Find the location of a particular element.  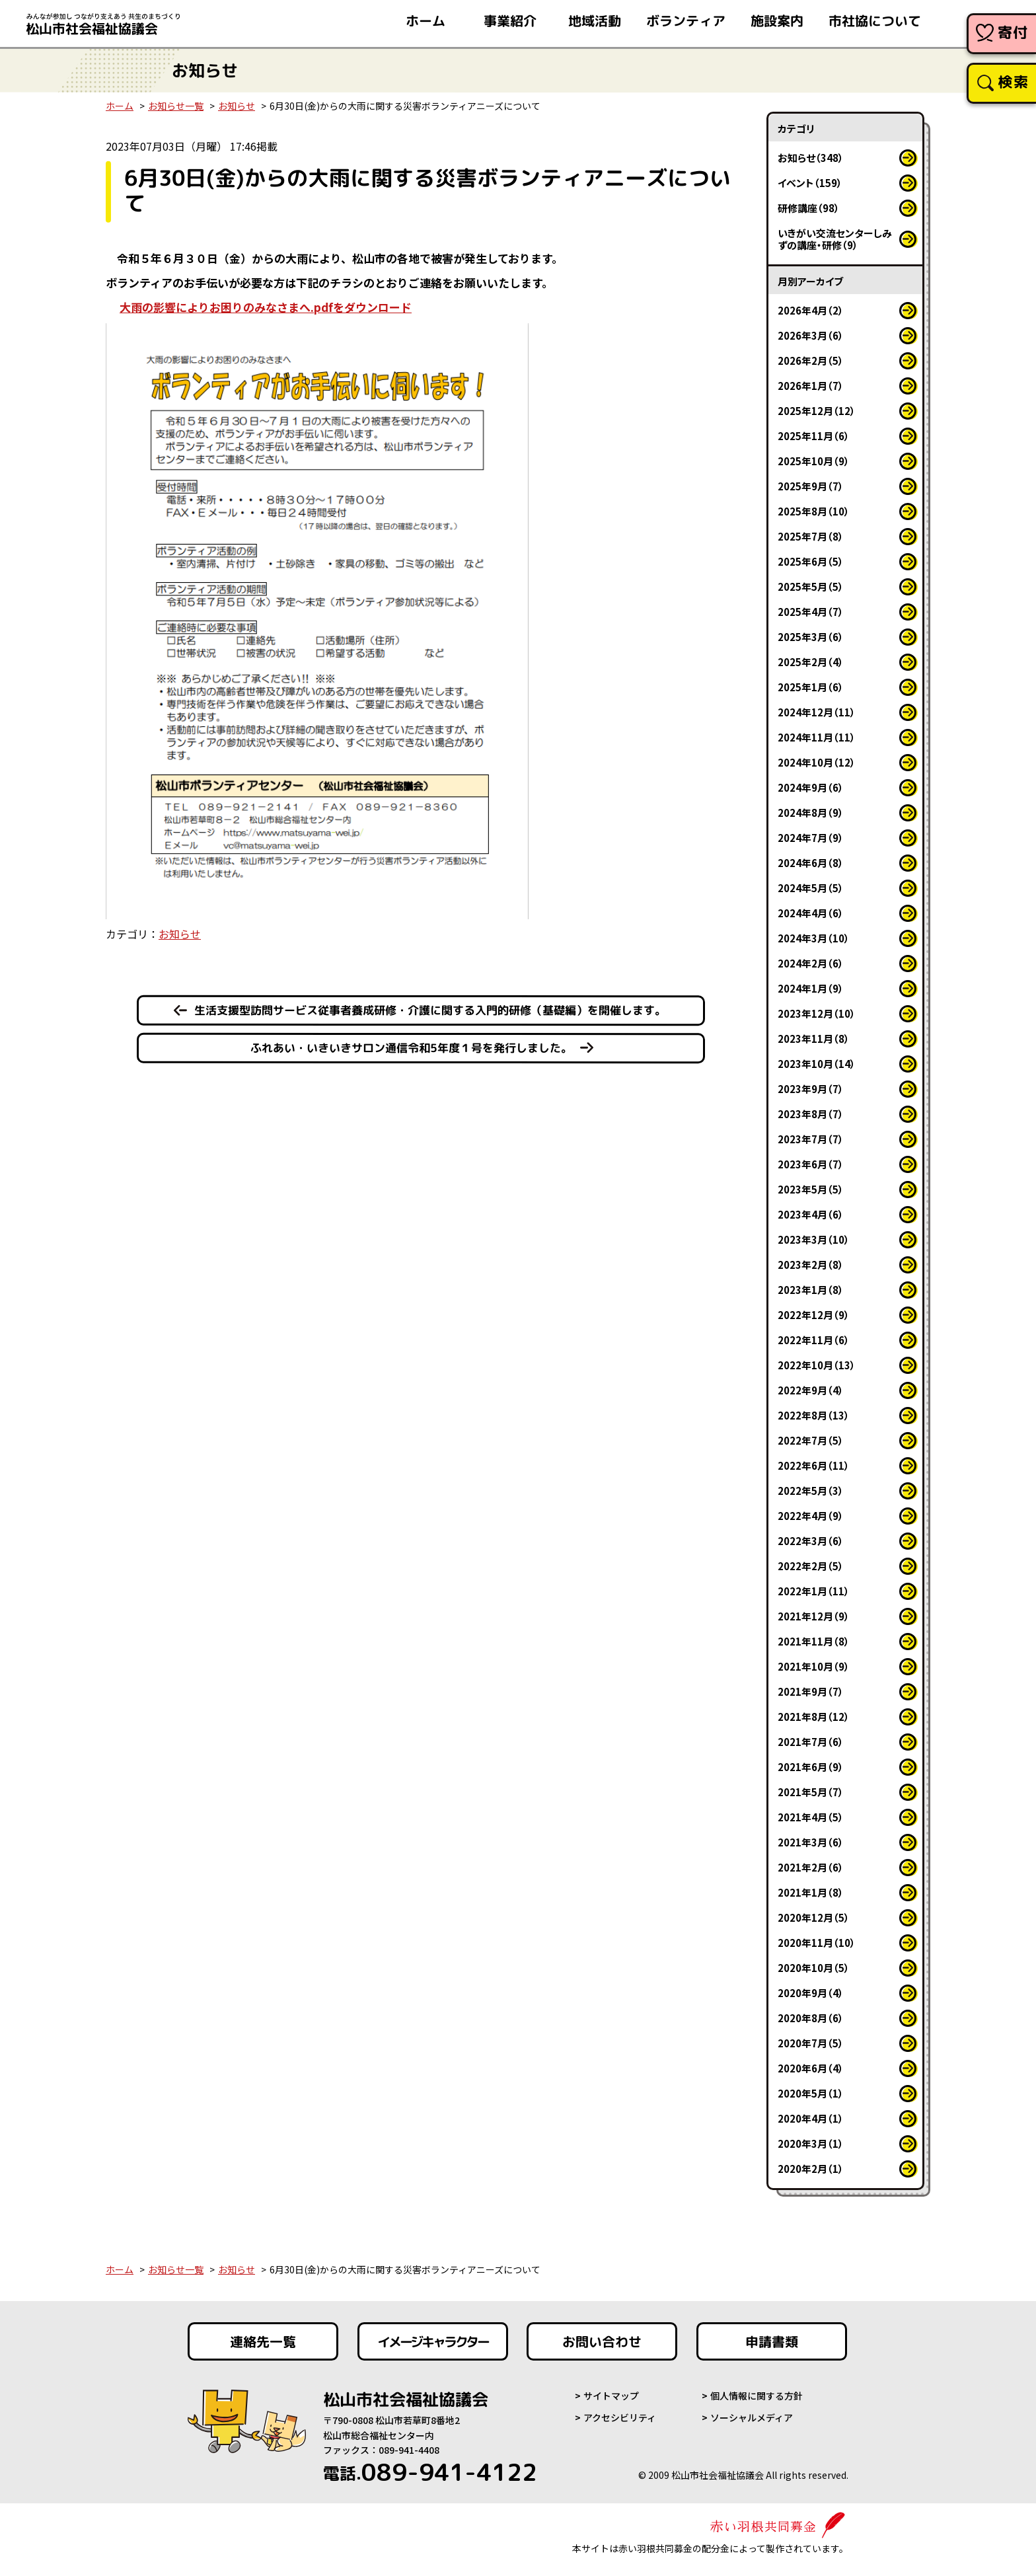

2021年4月（5） is located at coordinates (811, 1817).